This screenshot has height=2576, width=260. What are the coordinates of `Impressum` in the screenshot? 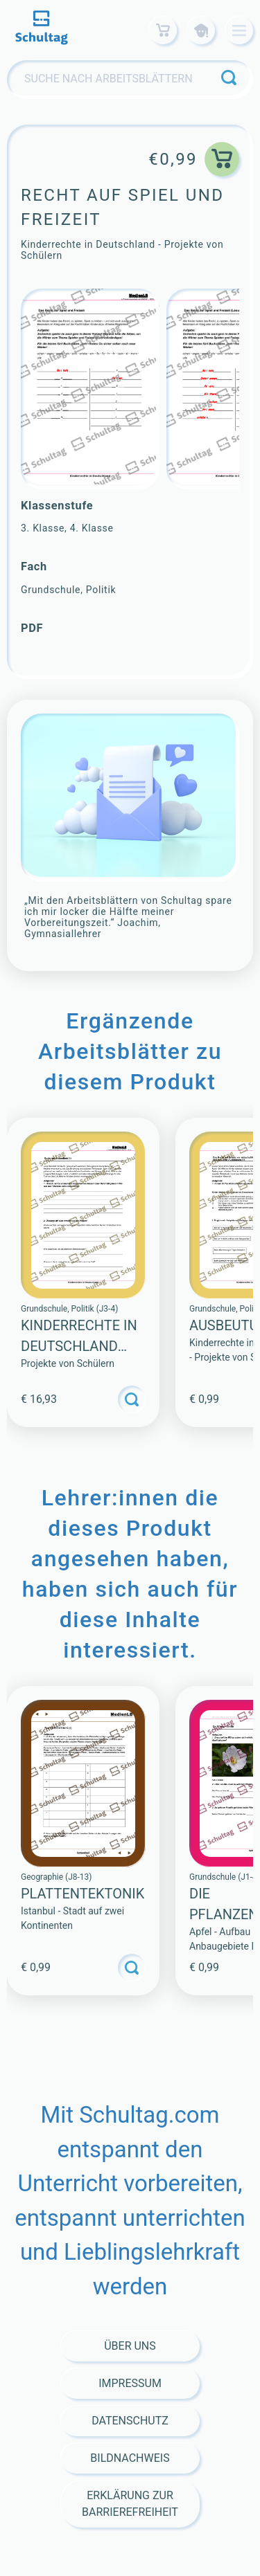 It's located at (130, 2383).